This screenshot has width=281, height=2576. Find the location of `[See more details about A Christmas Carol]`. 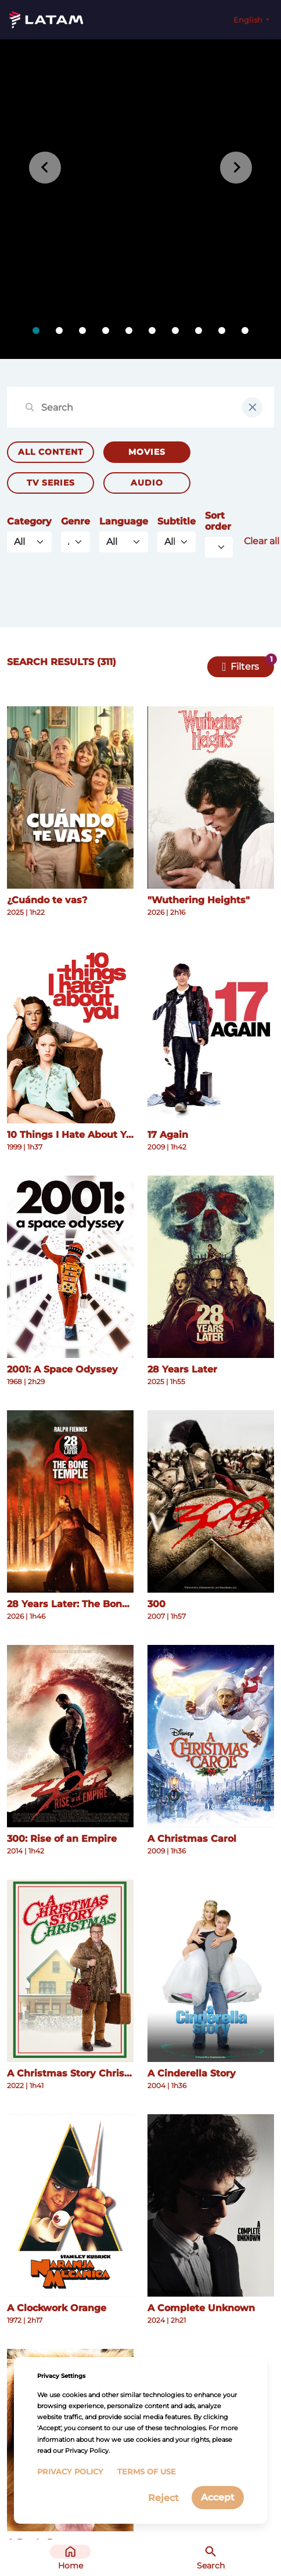

[See more details about A Christmas Carol] is located at coordinates (210, 1736).